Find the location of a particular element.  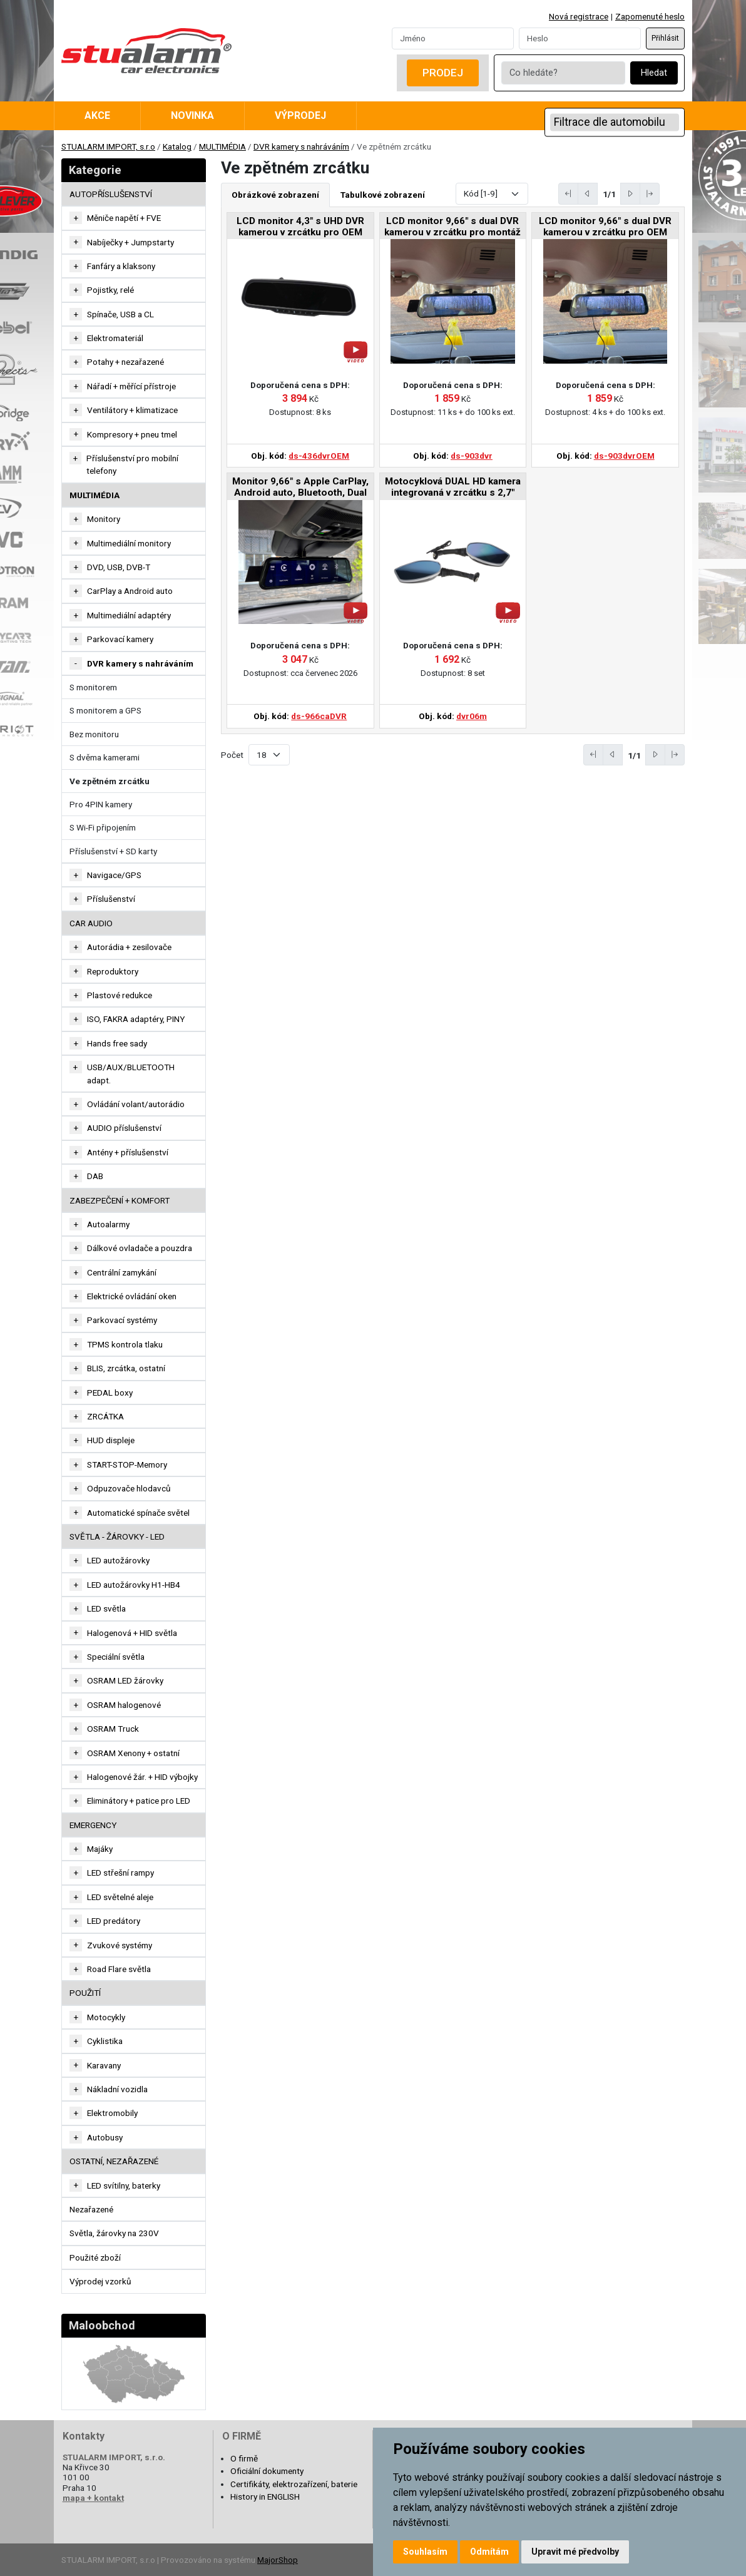

Spínače, USB a CL is located at coordinates (120, 314).